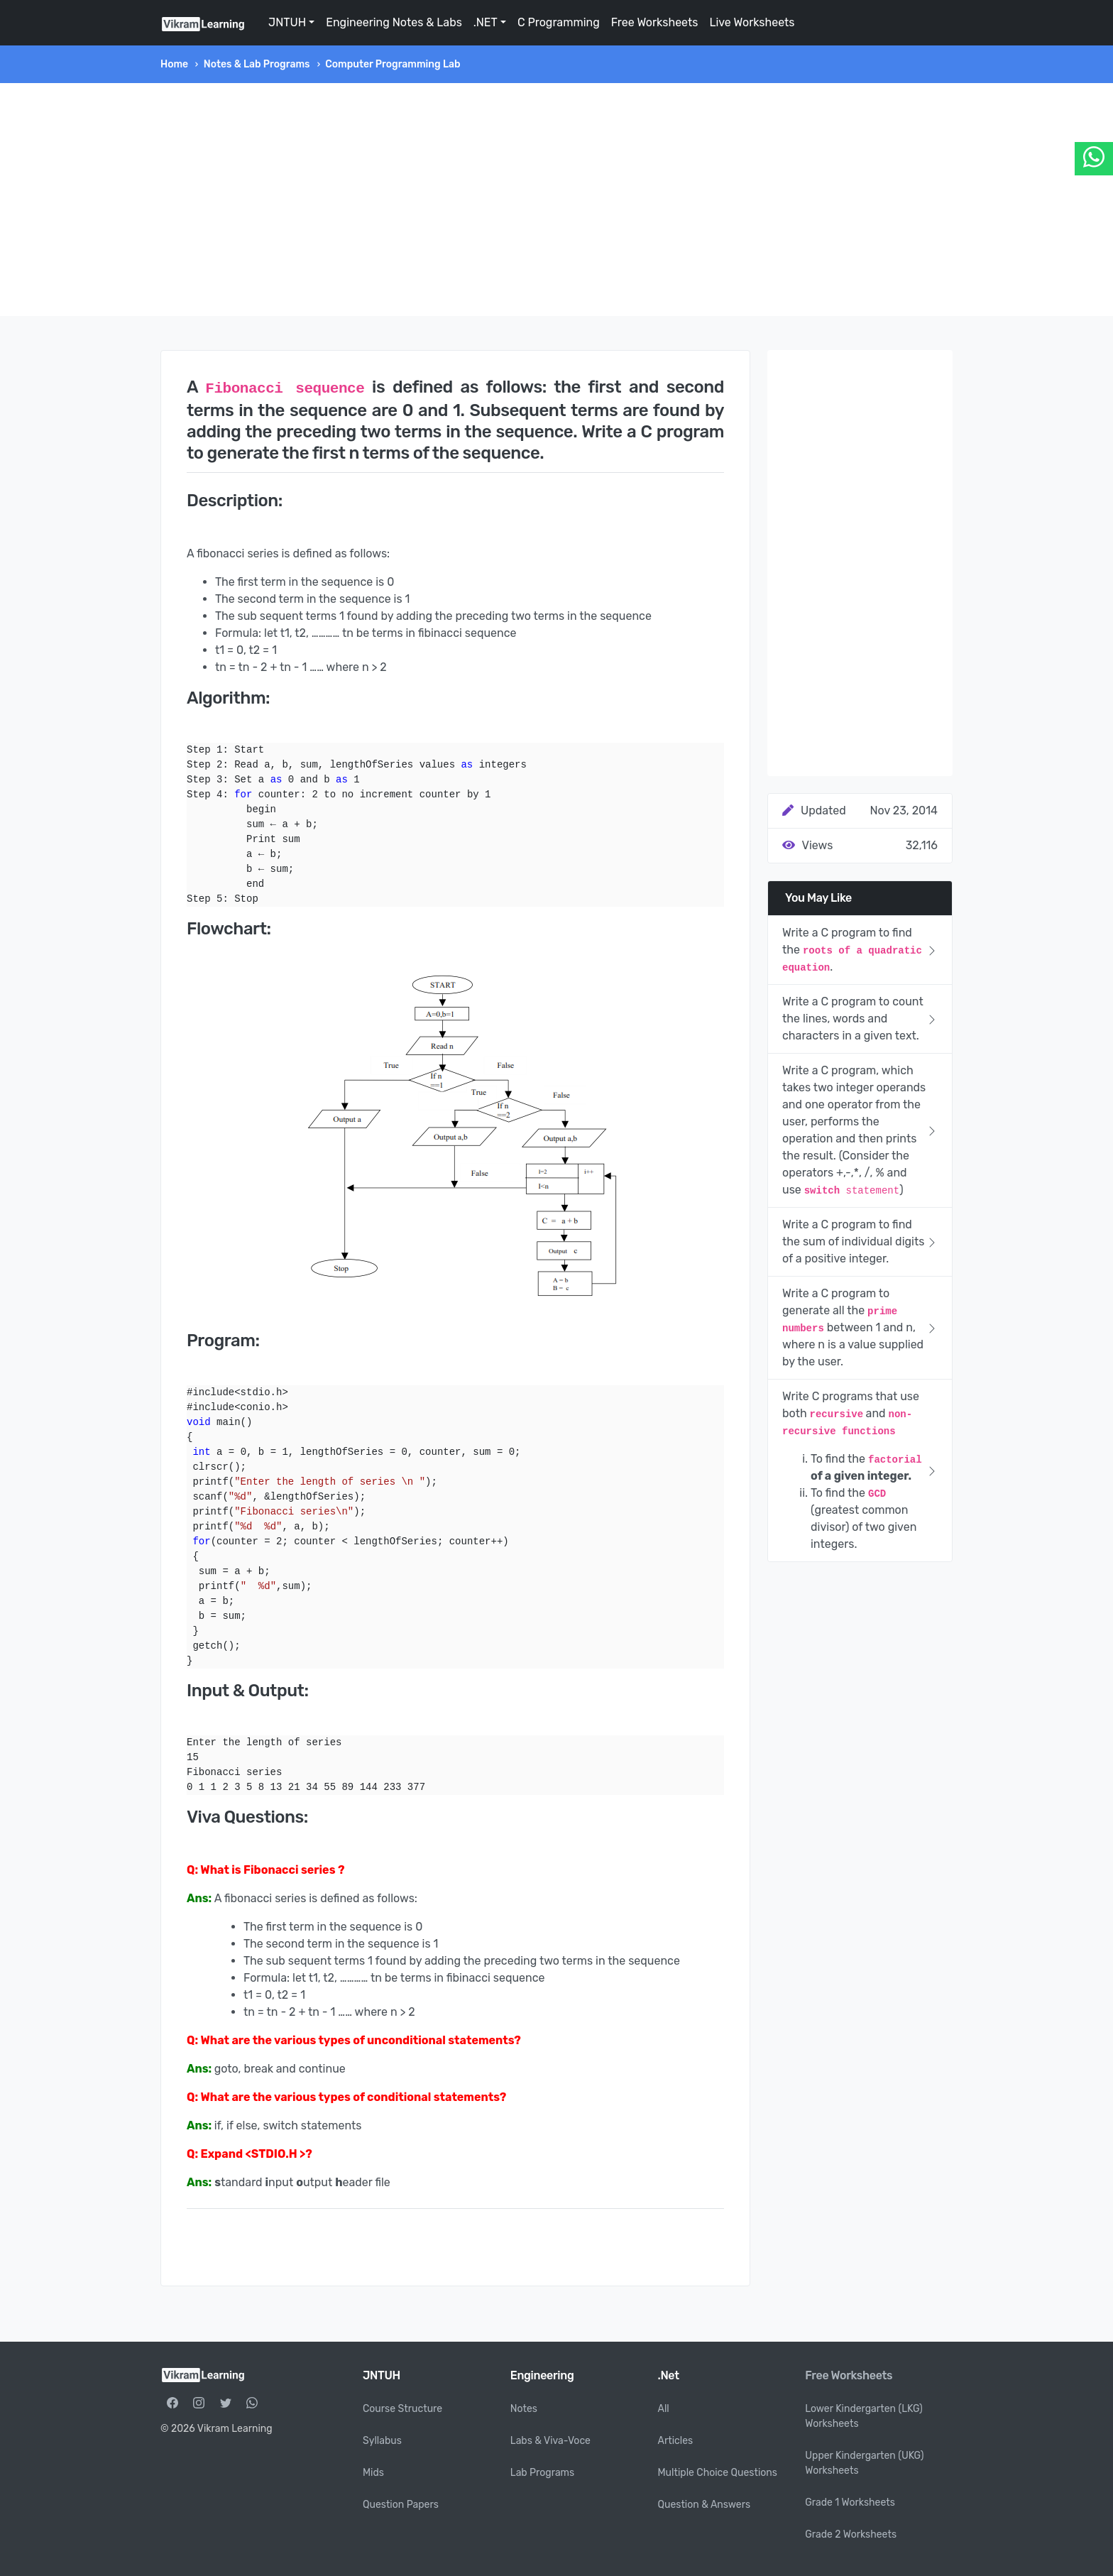 The width and height of the screenshot is (1113, 2576). What do you see at coordinates (654, 22) in the screenshot?
I see `Free Worksheets` at bounding box center [654, 22].